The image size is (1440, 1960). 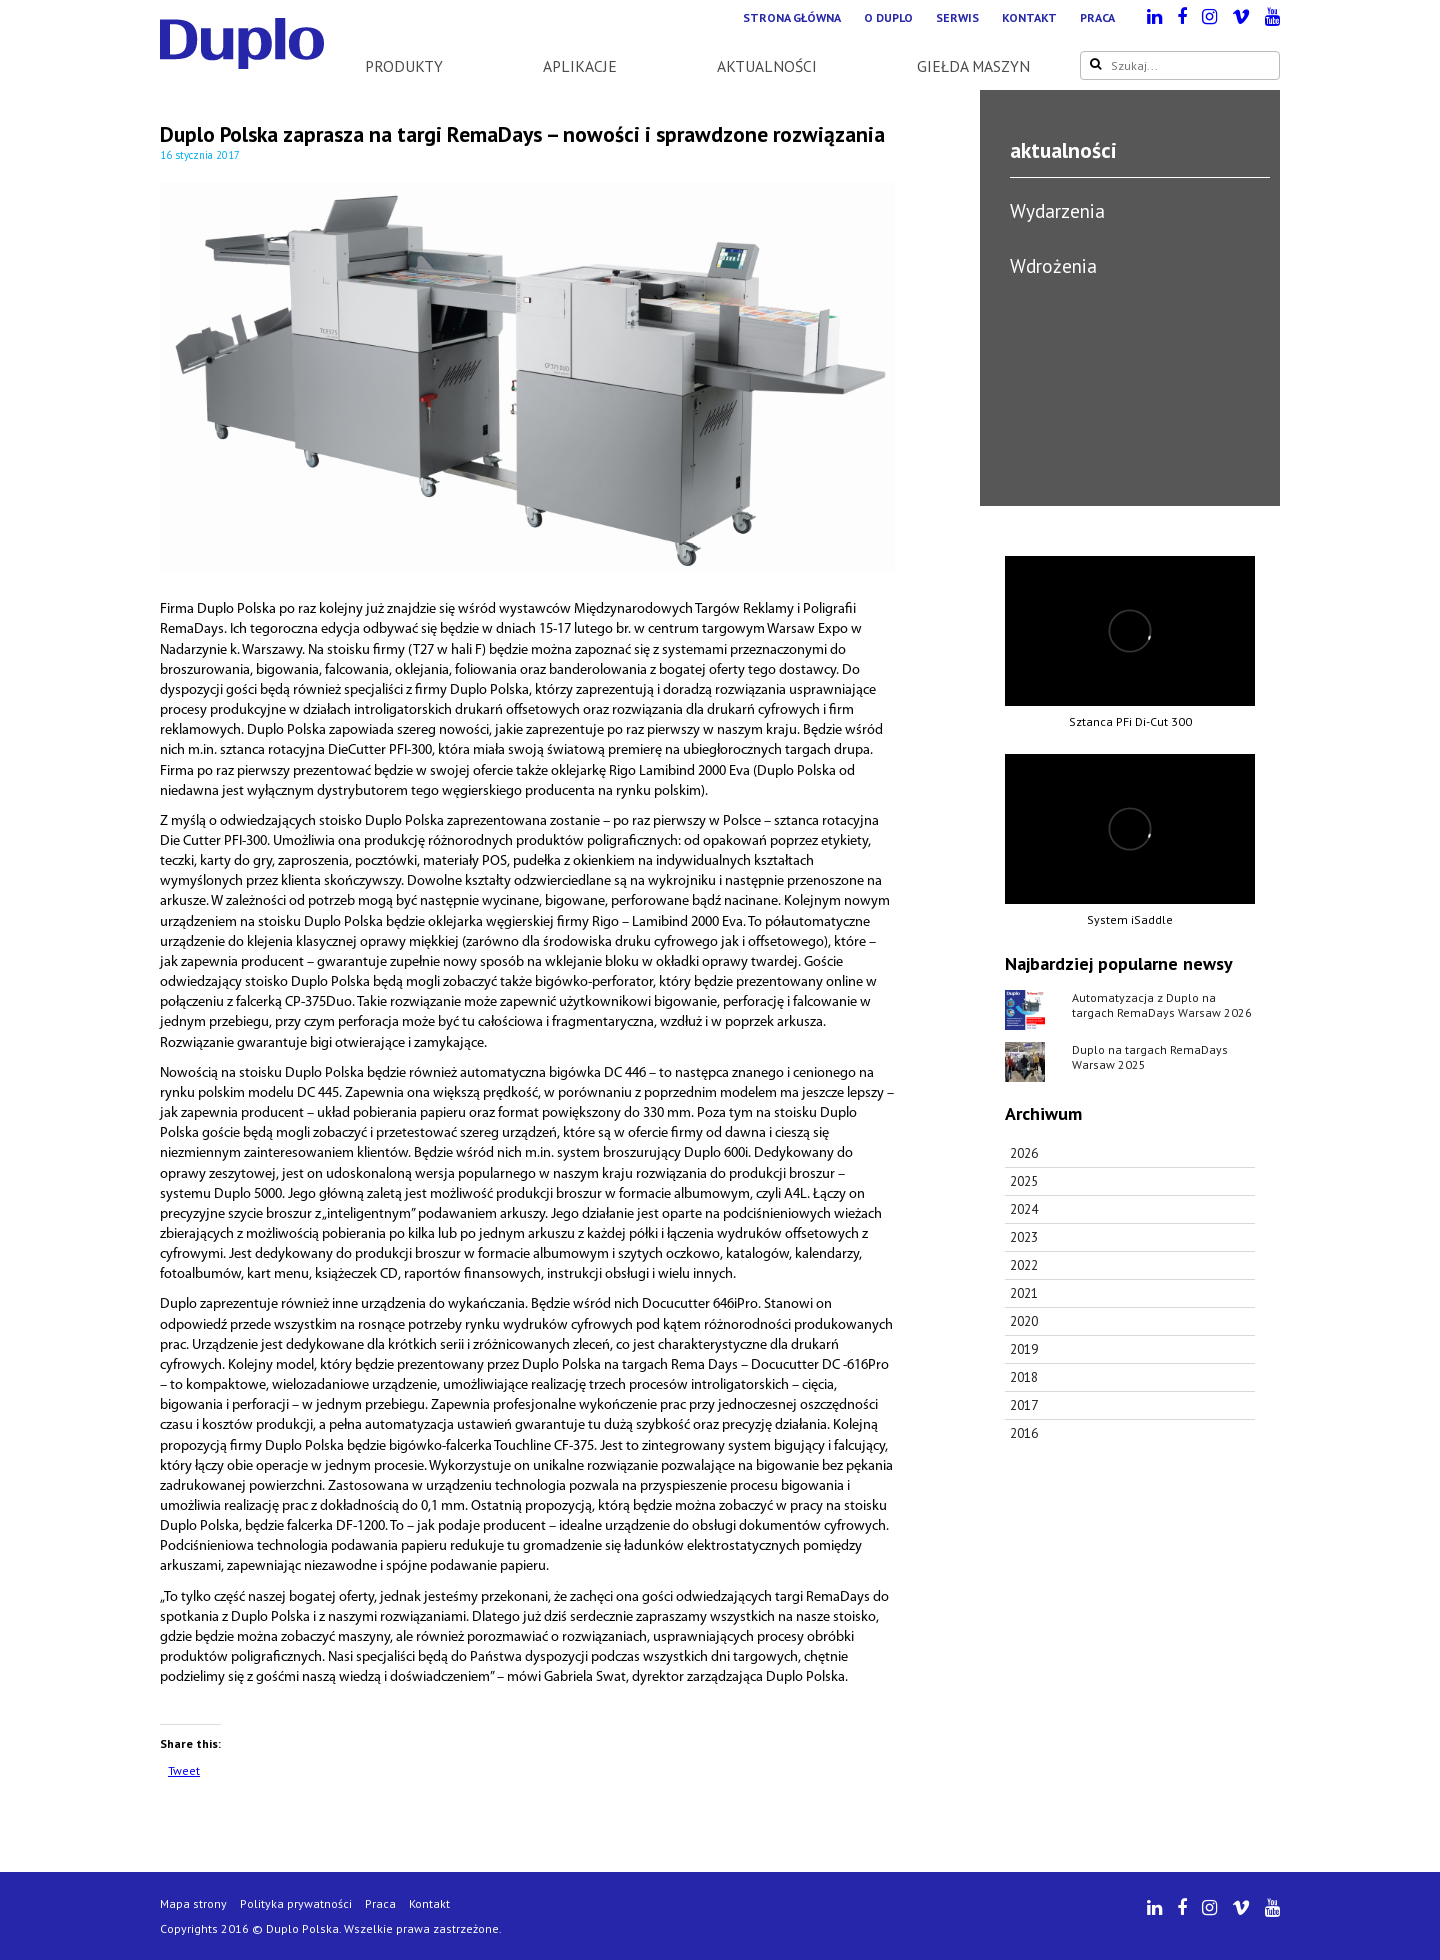 I want to click on Polityka prywatności, so click(x=296, y=1903).